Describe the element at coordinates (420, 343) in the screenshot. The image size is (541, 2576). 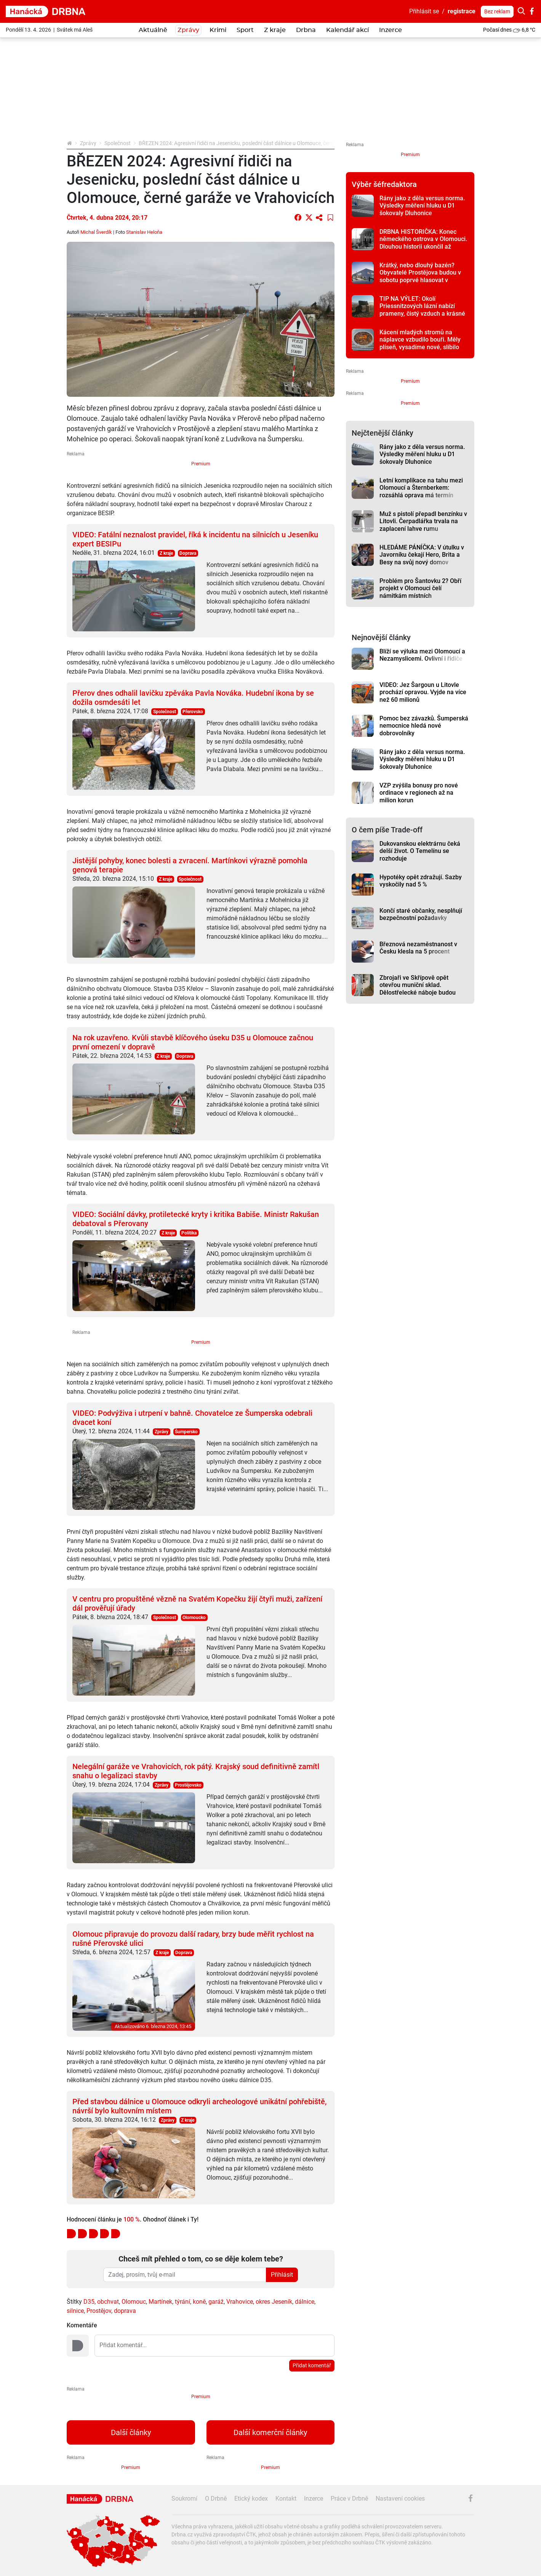
I see `Kácení mladých stromů na náplavce vzbudilo bouři. Měly plíseň, vysadíme nové, slíbilo město` at that location.